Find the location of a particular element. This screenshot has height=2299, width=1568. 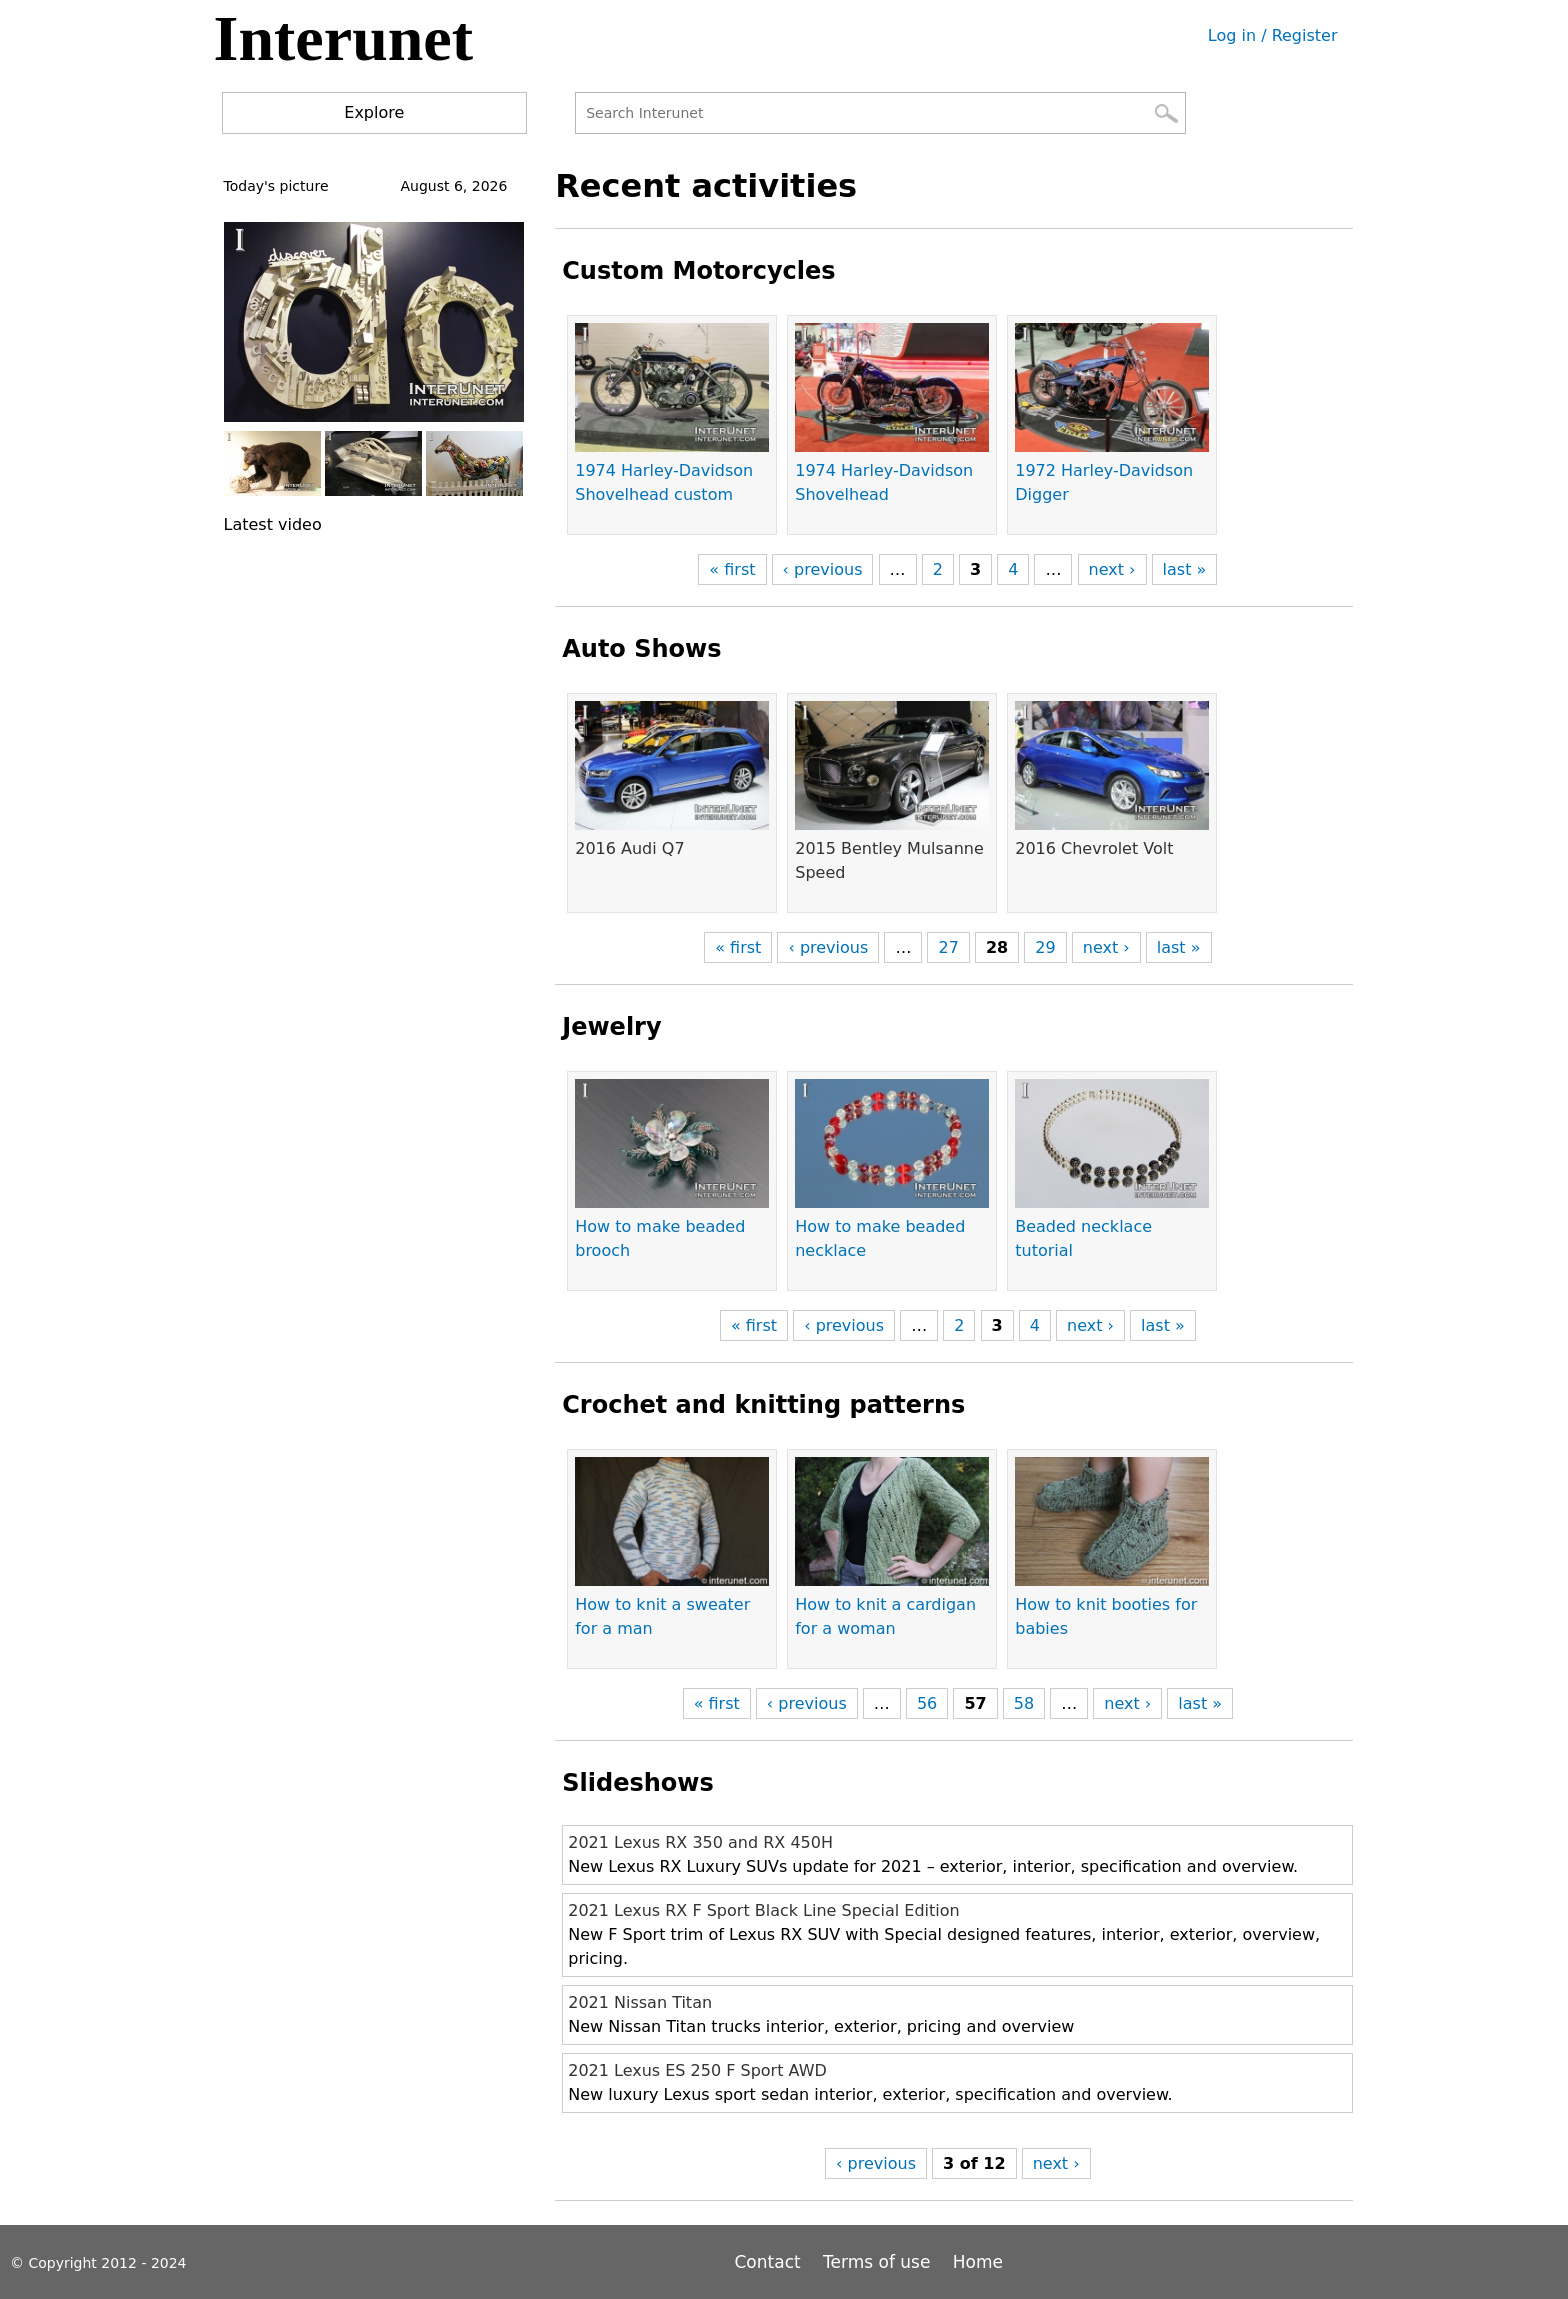

Log in / Register is located at coordinates (1273, 35).